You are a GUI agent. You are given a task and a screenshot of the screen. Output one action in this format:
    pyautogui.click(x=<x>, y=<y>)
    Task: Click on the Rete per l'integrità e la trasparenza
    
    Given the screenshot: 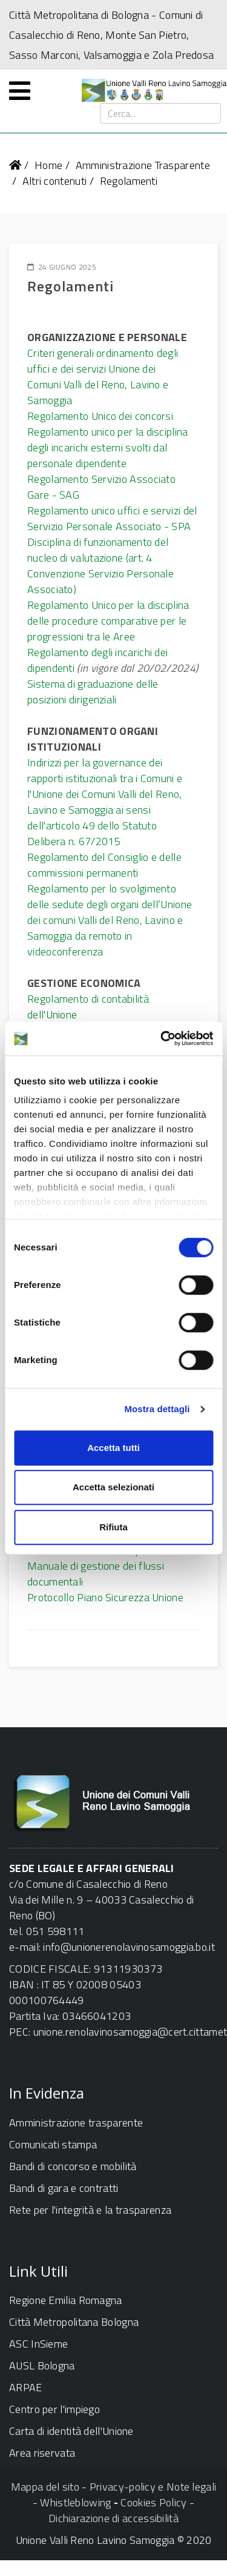 What is the action you would take?
    pyautogui.click(x=90, y=2210)
    